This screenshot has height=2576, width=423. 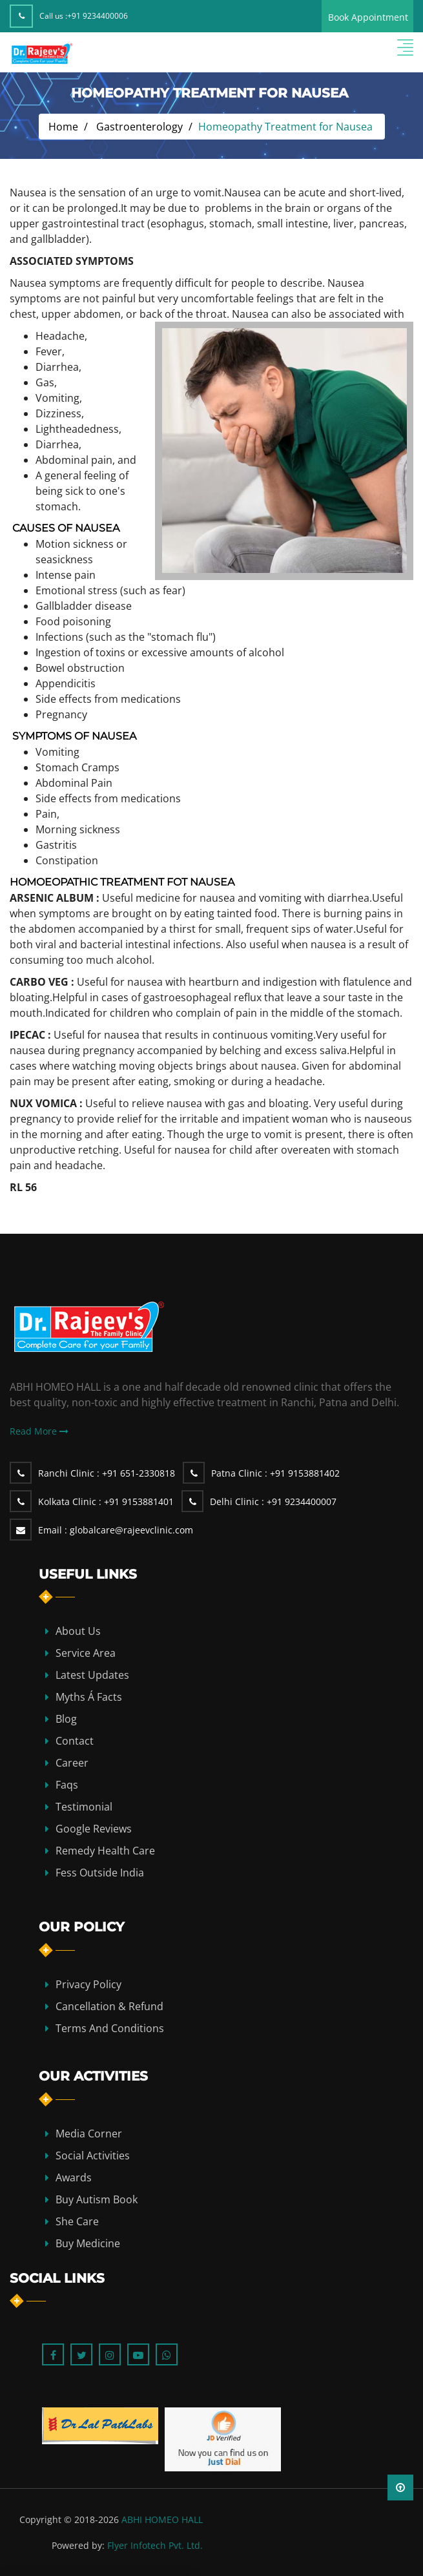 What do you see at coordinates (63, 126) in the screenshot?
I see `Home` at bounding box center [63, 126].